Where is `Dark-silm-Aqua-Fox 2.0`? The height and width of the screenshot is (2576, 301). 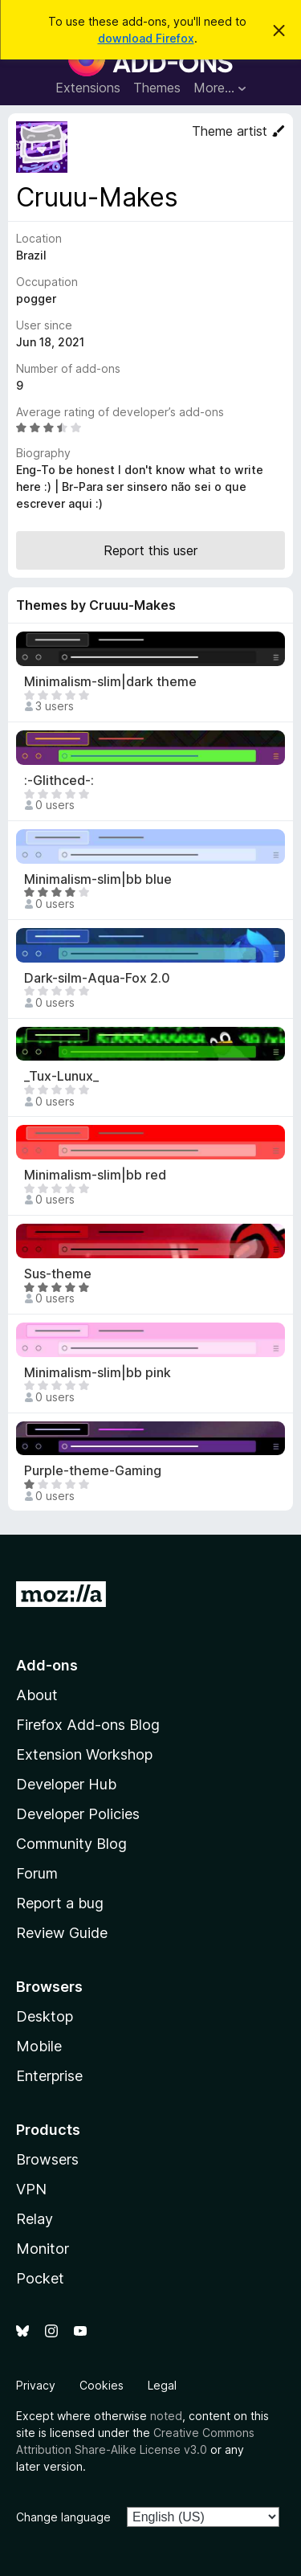
Dark-silm-Aqua-Fox 2.0 is located at coordinates (97, 978).